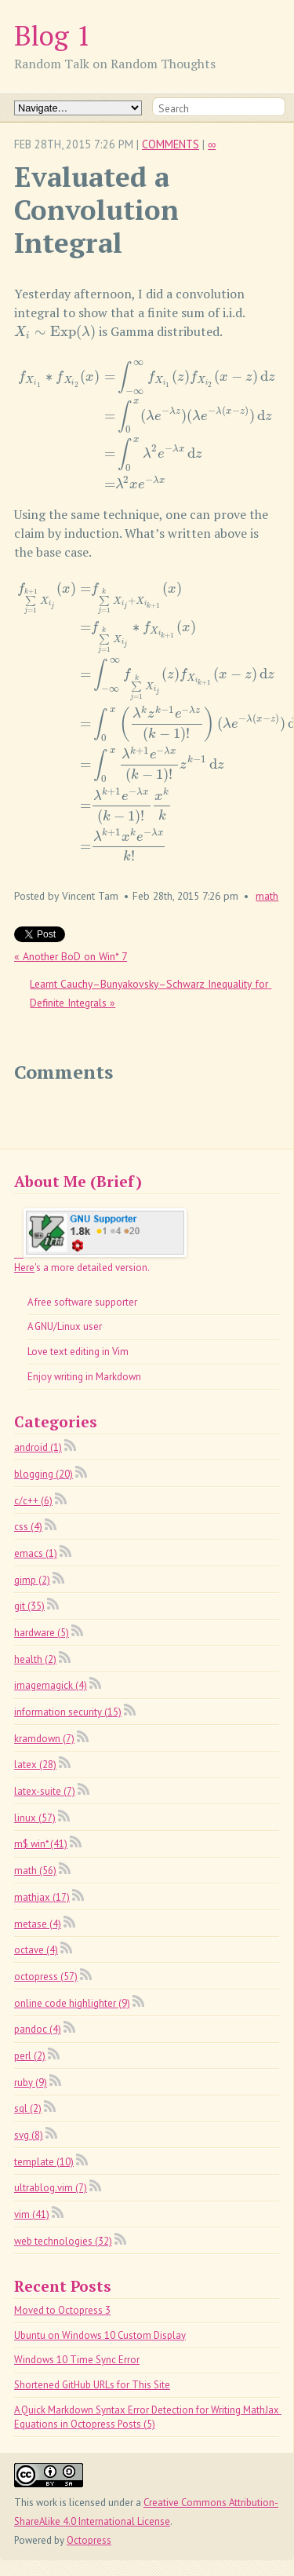  I want to click on math (56), so click(35, 1870).